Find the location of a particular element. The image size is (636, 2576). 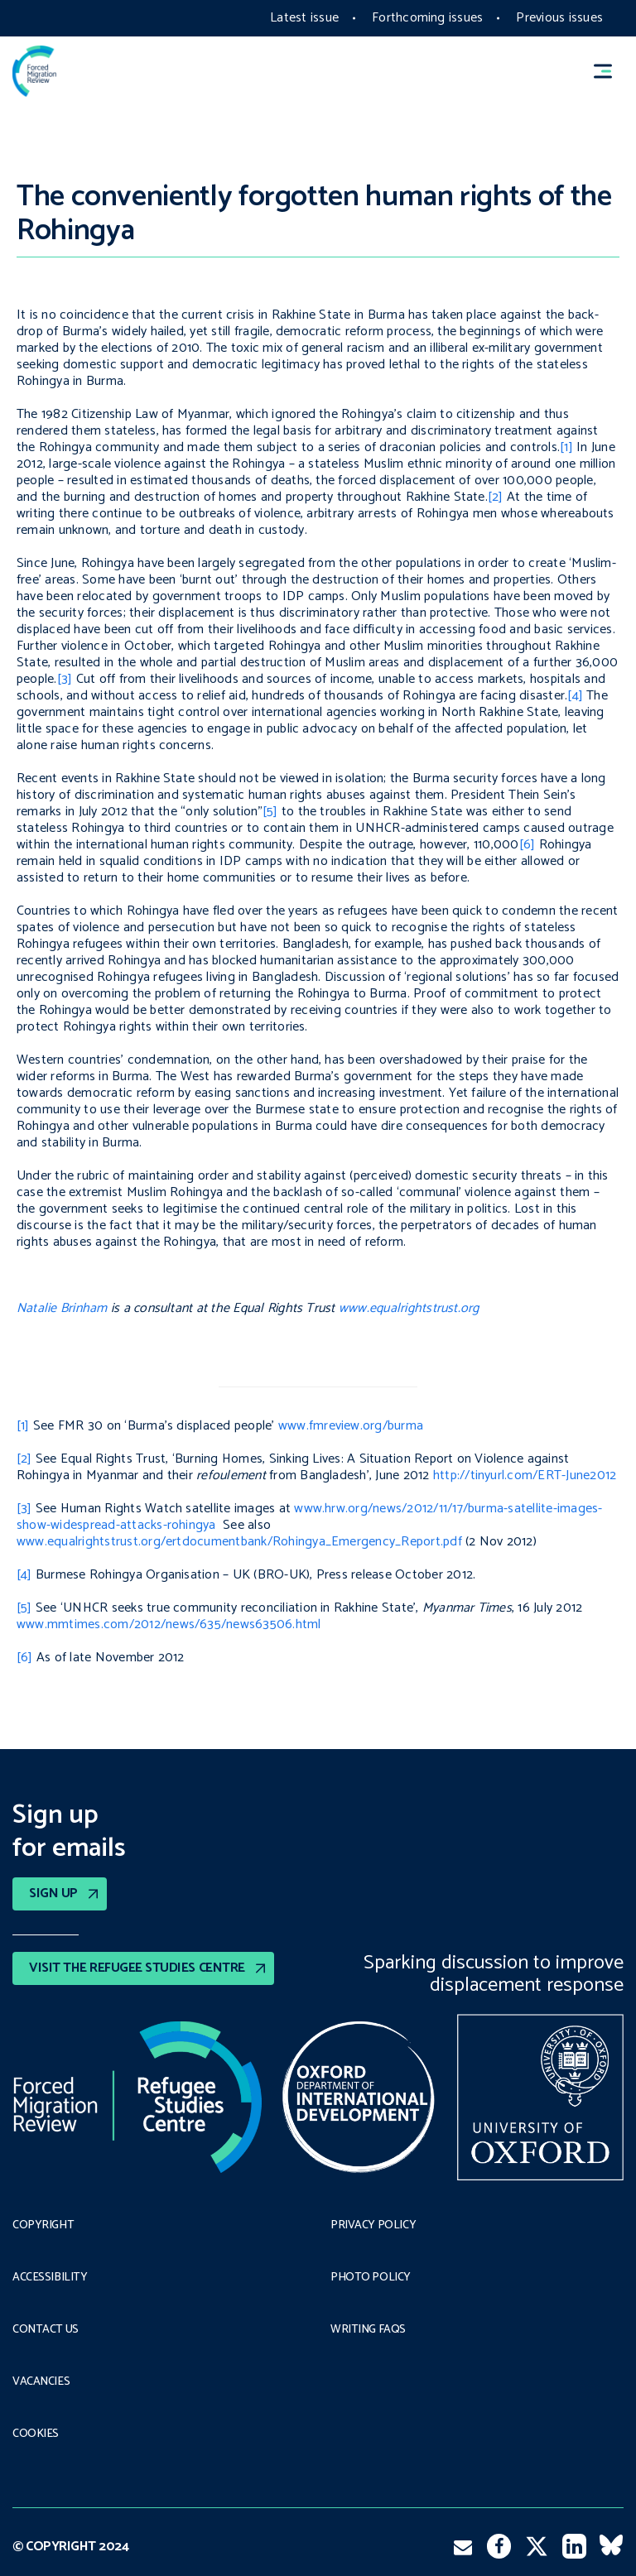

www.mmtimes.com/2012/news/635/news63506.html is located at coordinates (169, 1624).